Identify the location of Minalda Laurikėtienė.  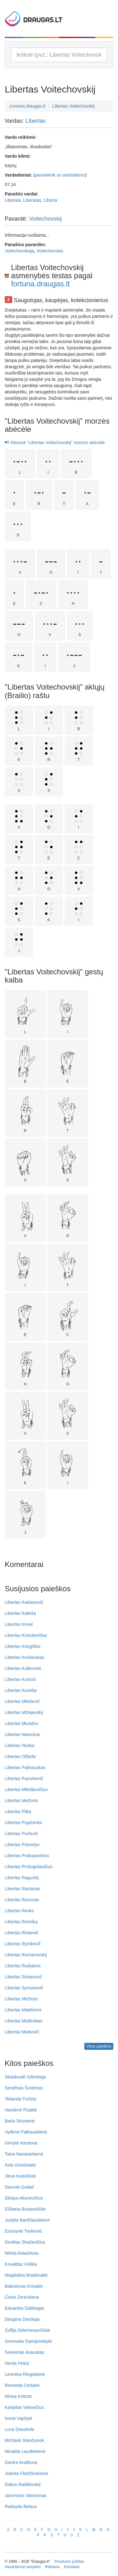
(25, 2451).